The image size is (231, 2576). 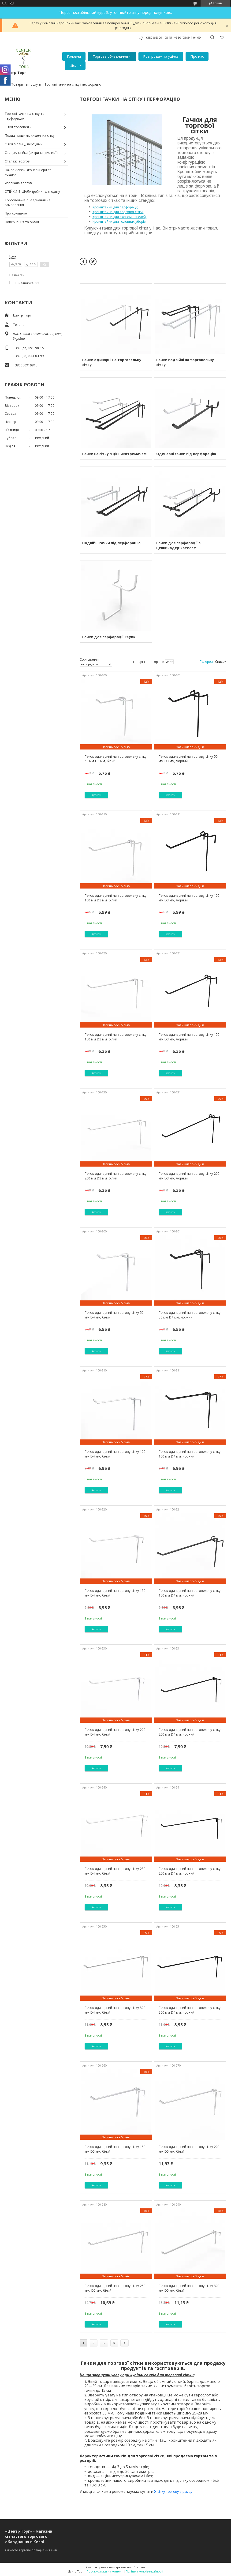 I want to click on Гачок одинарний на торговельну сітку 200 мм D3 мм, білий, so click(x=115, y=1175).